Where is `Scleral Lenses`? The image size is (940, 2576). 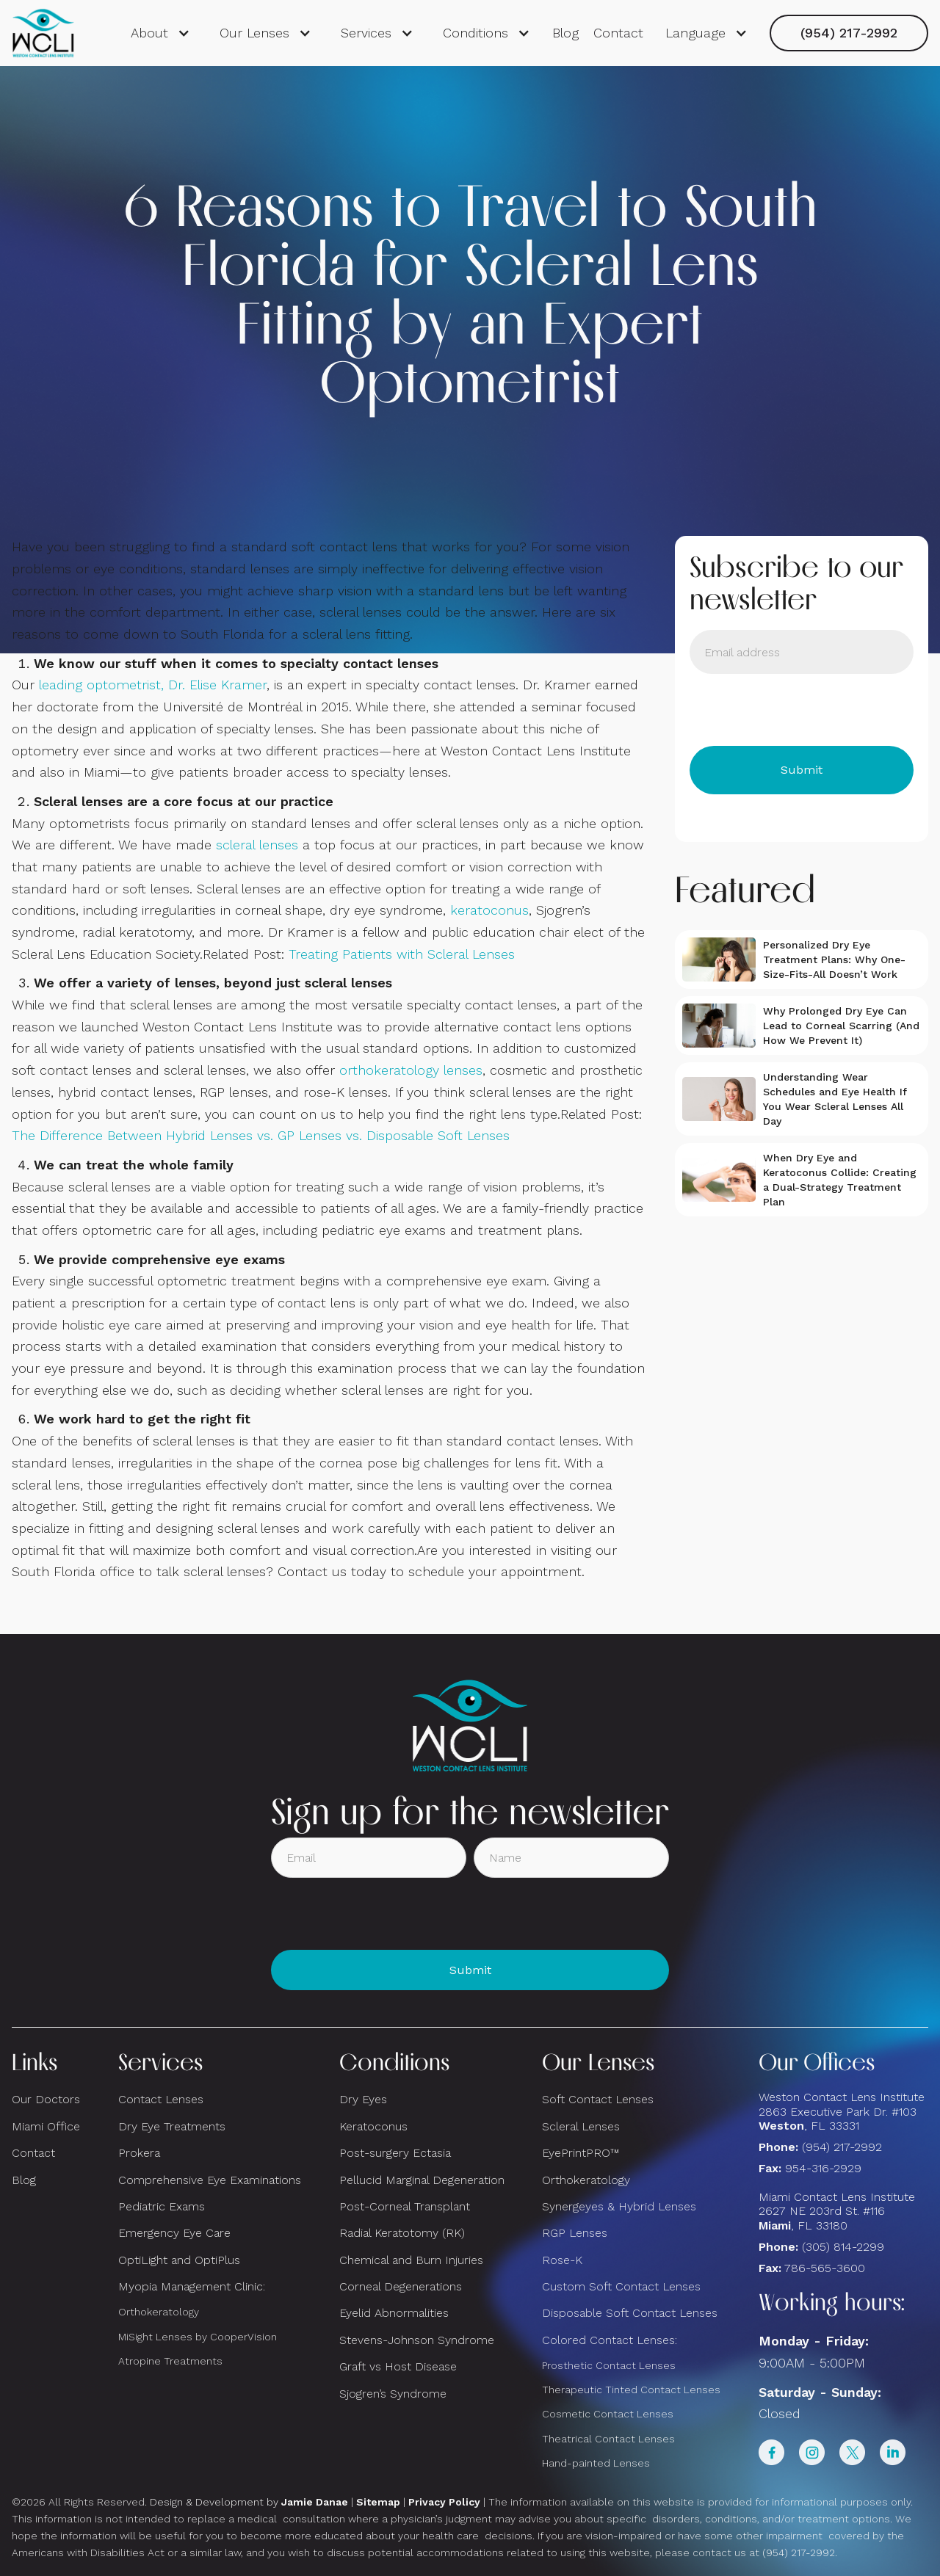 Scleral Lenses is located at coordinates (581, 2126).